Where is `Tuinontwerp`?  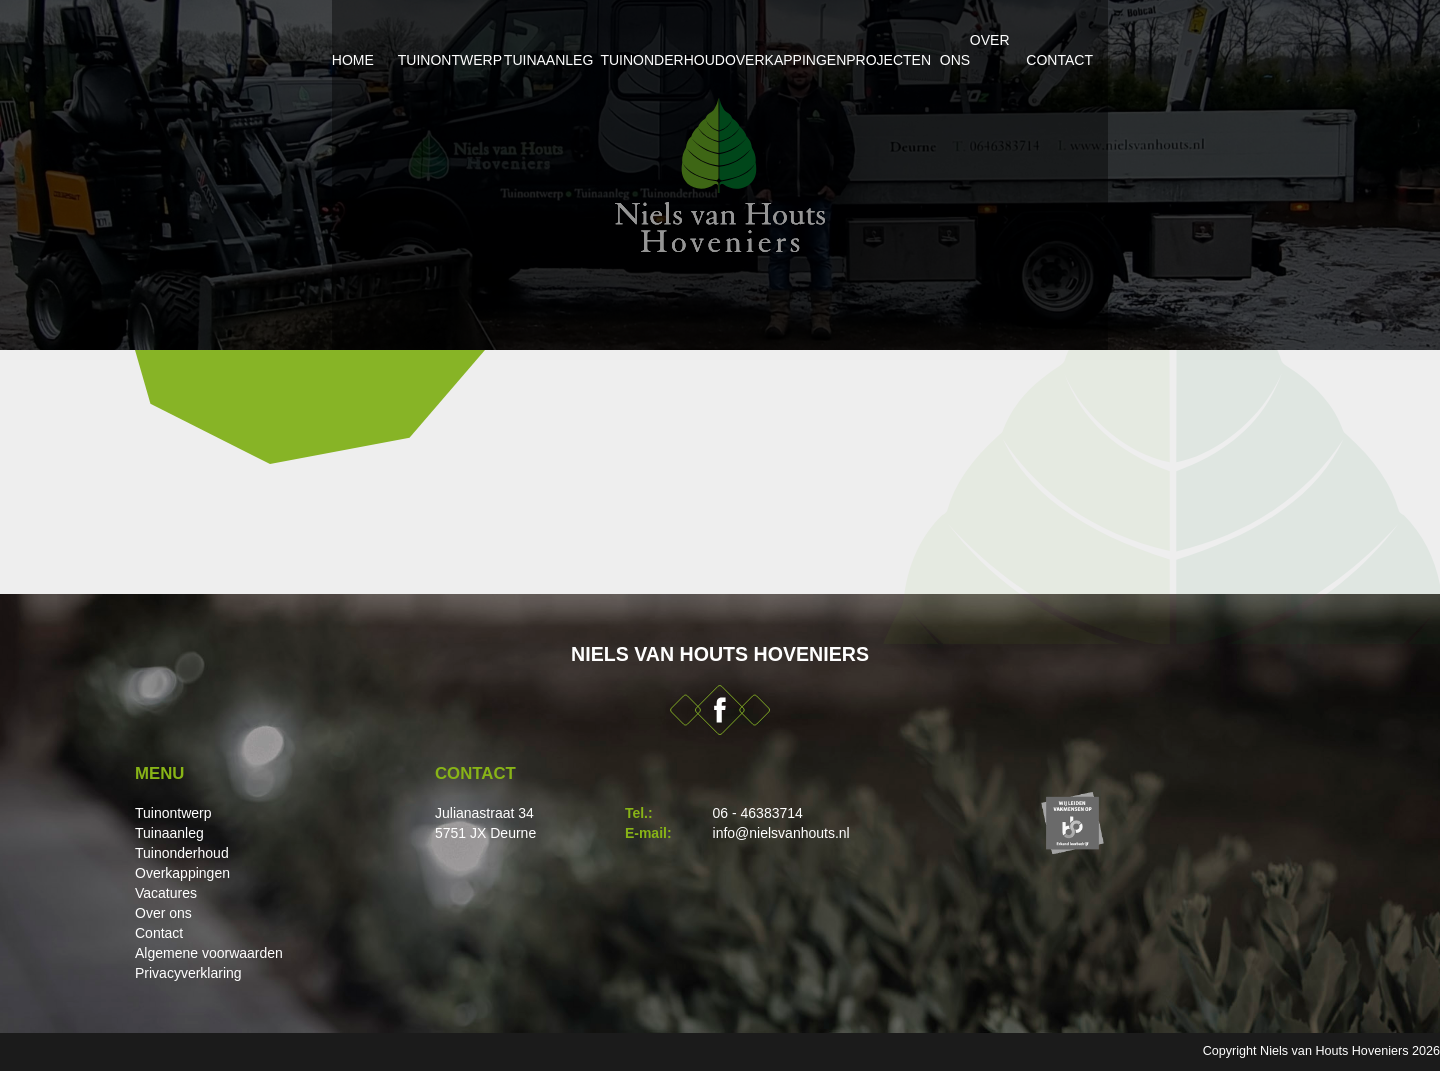
Tuinontwerp is located at coordinates (311, 40).